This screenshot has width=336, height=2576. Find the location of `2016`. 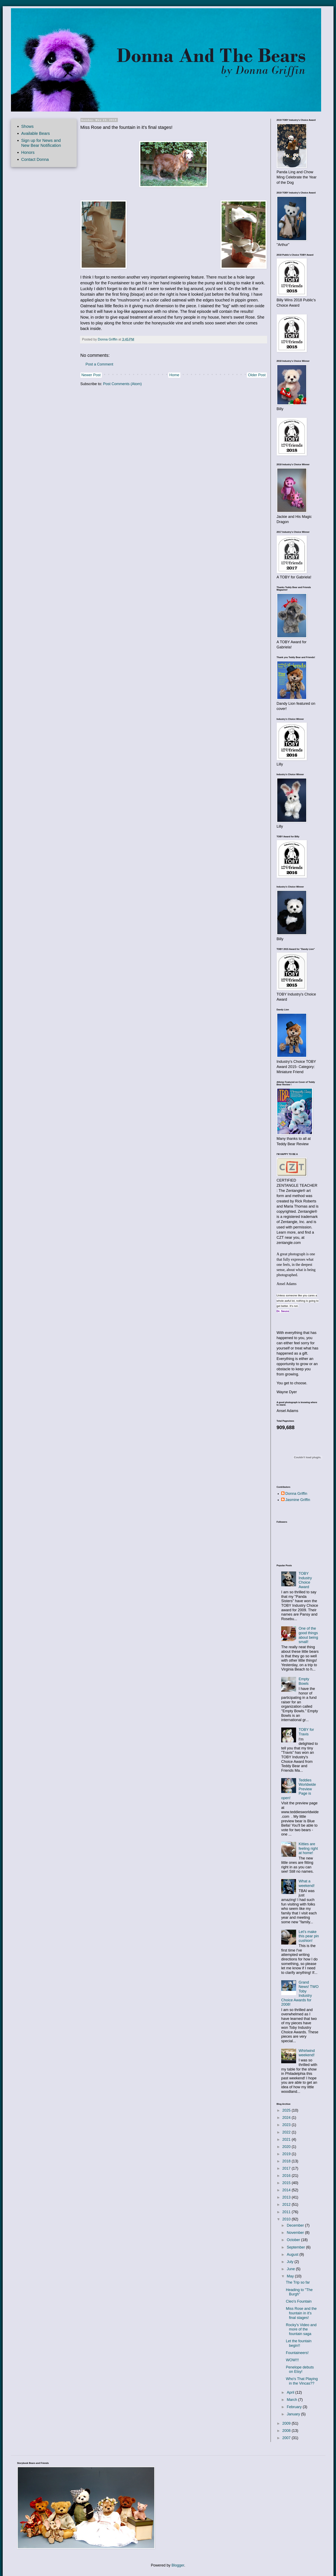

2016 is located at coordinates (287, 2176).